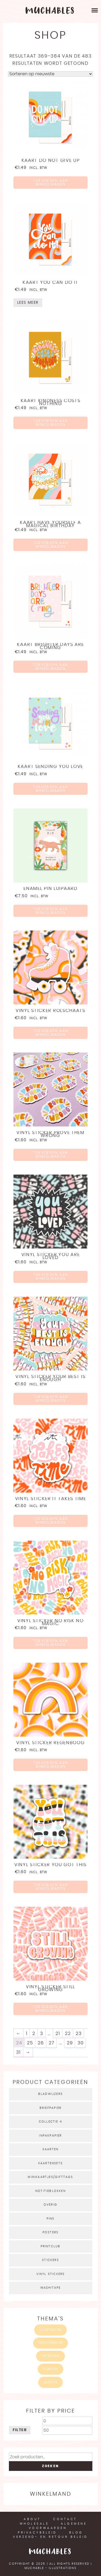 This screenshot has height=2576, width=101. I want to click on Planten, so click(50, 2369).